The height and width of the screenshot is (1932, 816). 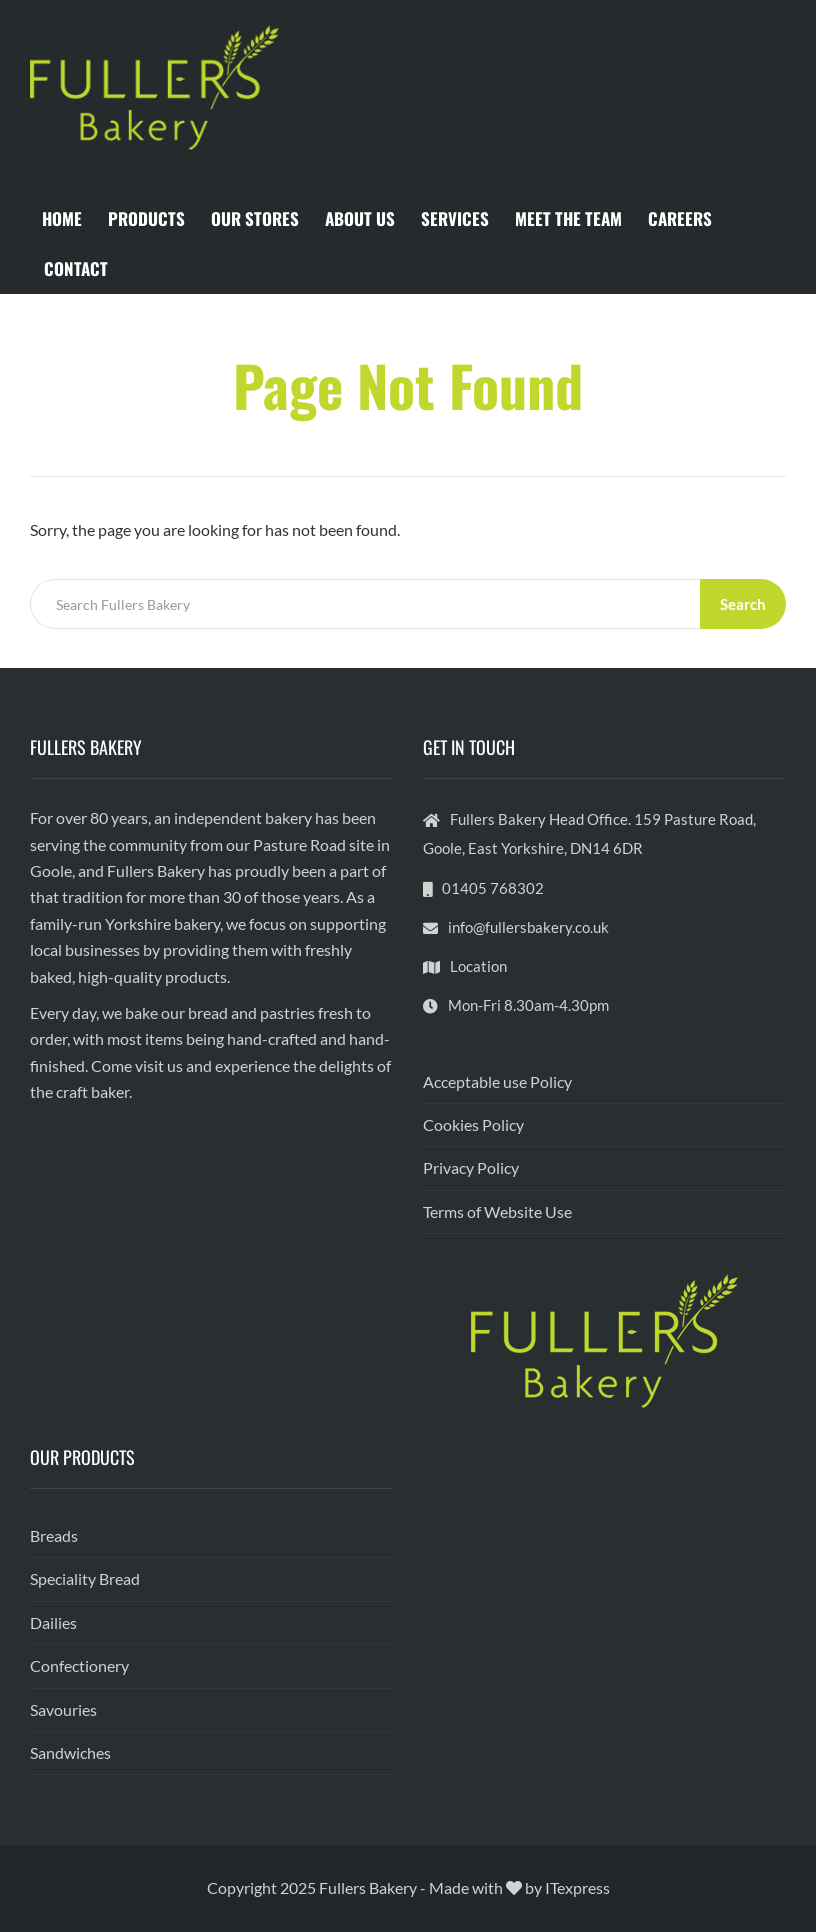 What do you see at coordinates (53, 1622) in the screenshot?
I see `Dailies` at bounding box center [53, 1622].